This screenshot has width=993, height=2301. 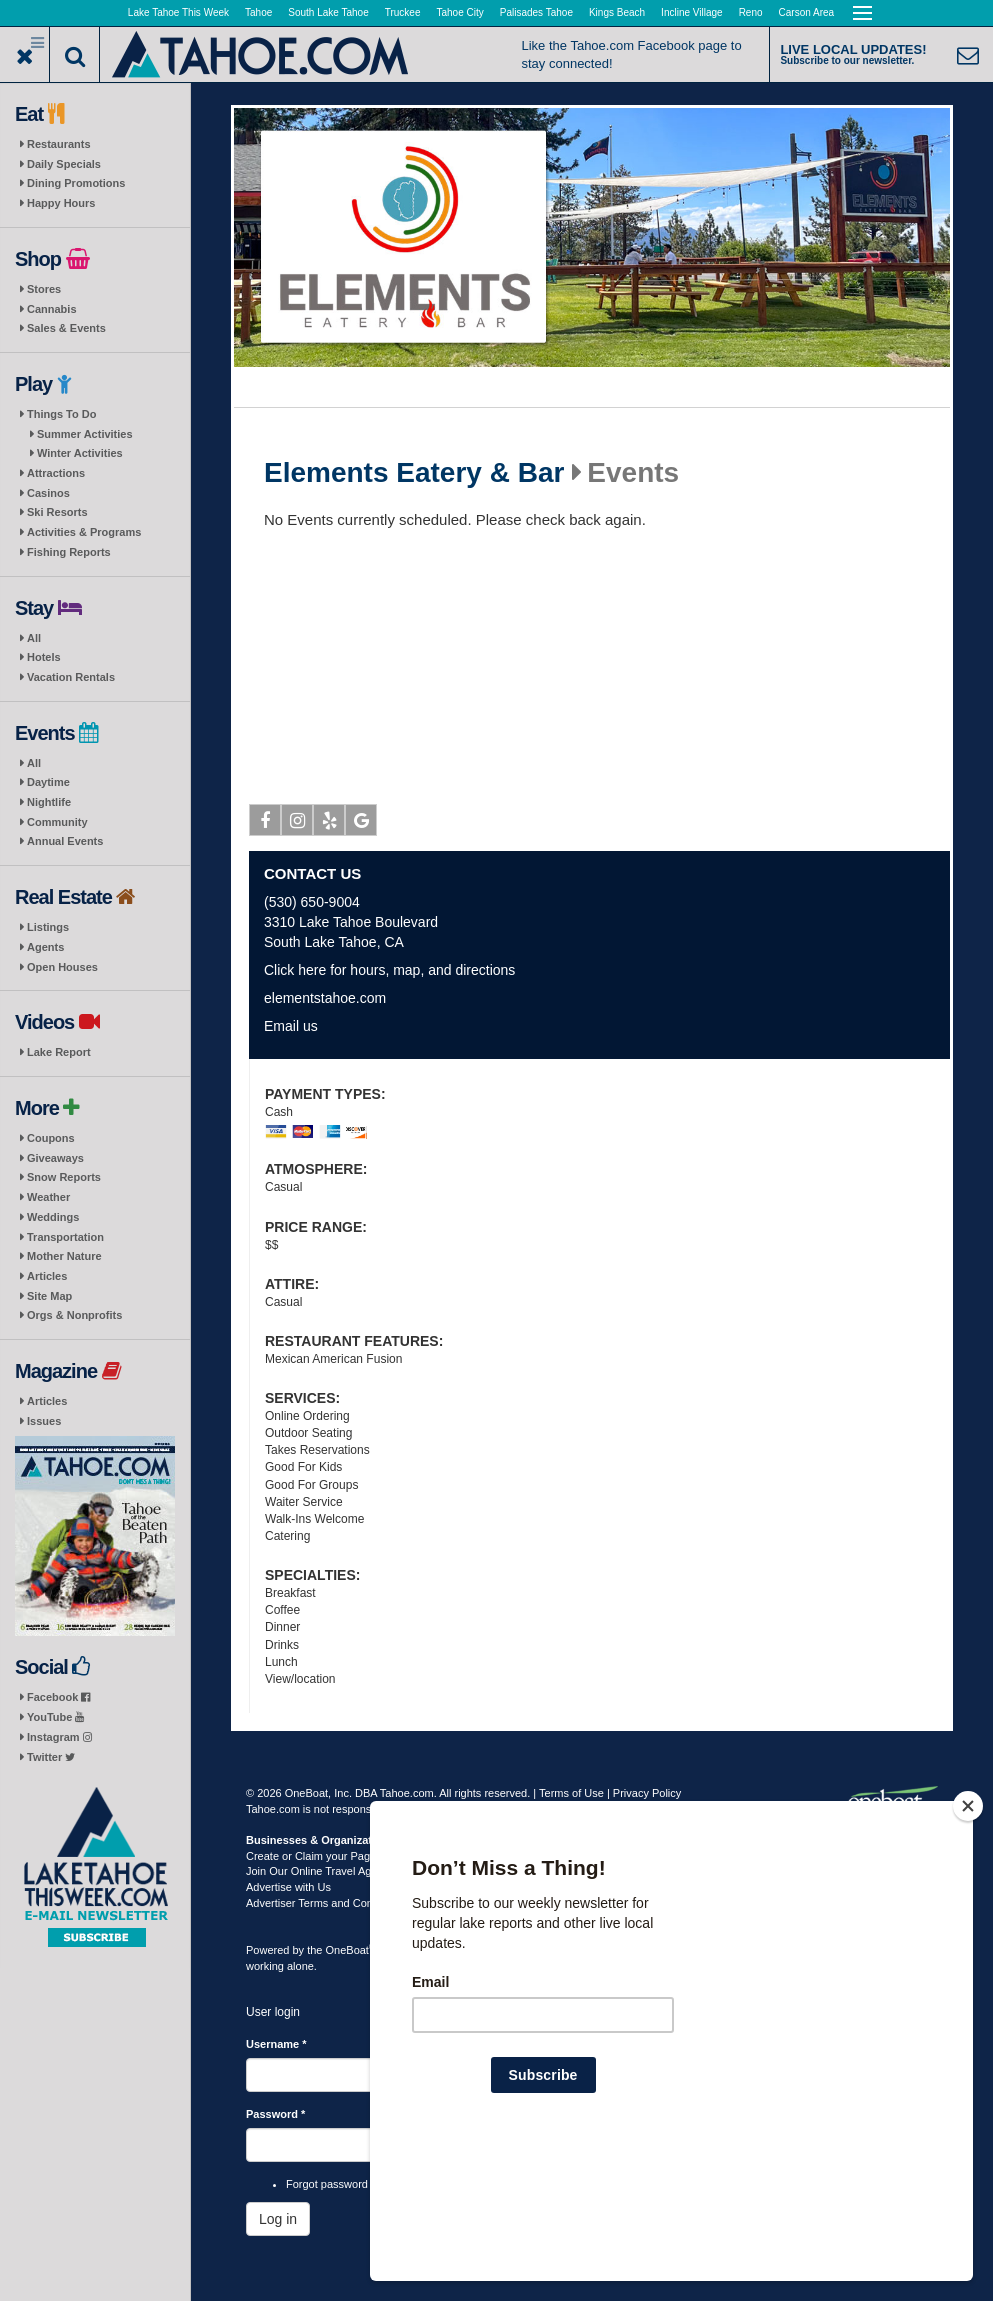 What do you see at coordinates (44, 289) in the screenshot?
I see `Stores` at bounding box center [44, 289].